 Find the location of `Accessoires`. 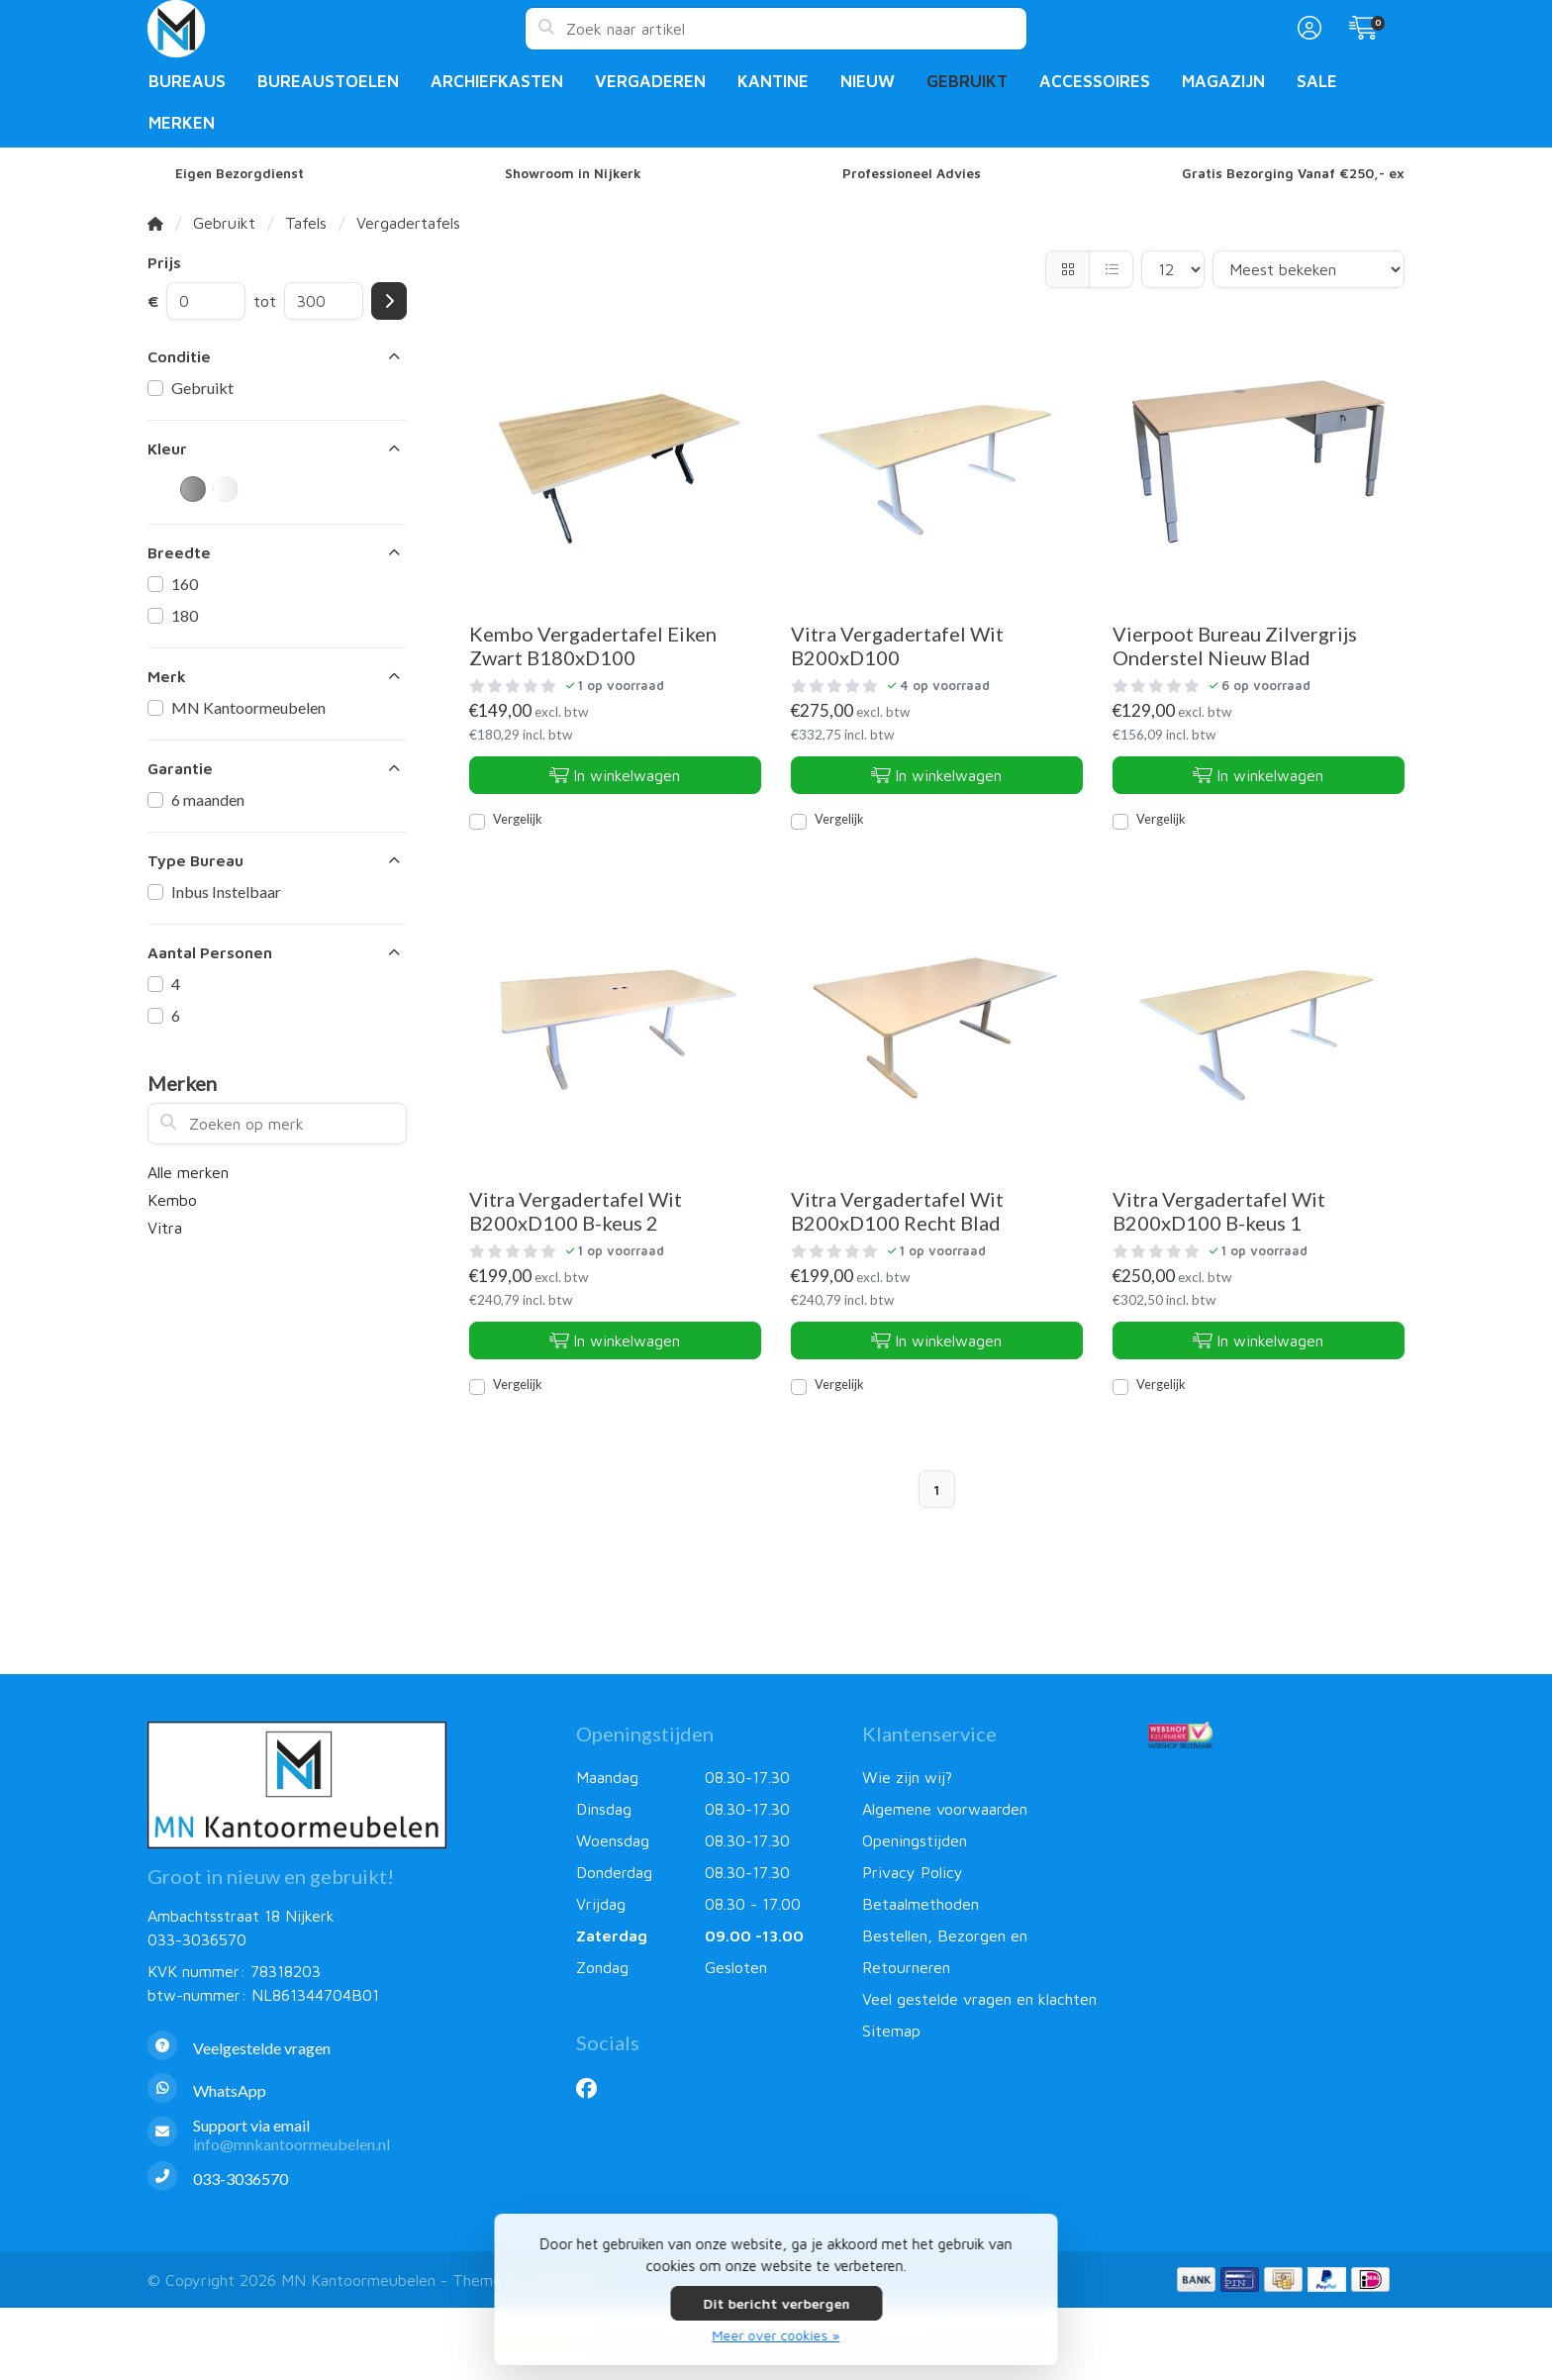

Accessoires is located at coordinates (1094, 81).